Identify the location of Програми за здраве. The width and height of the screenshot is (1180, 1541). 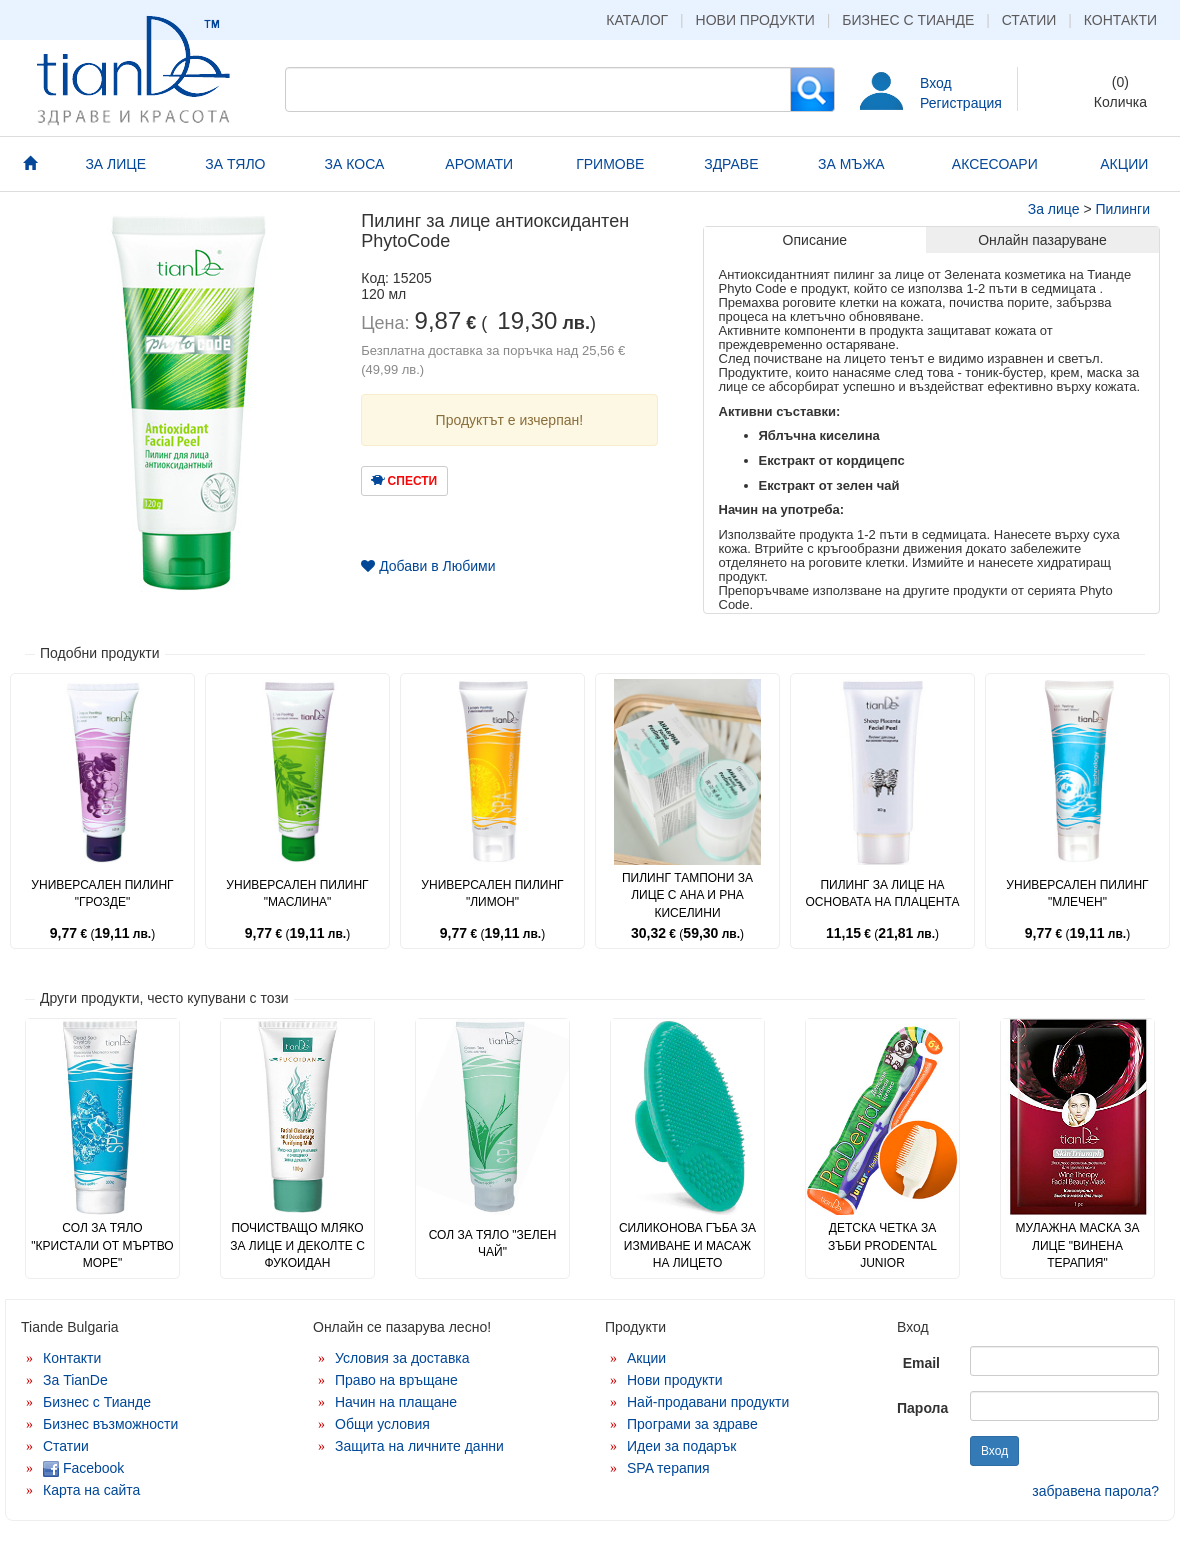
(692, 1424).